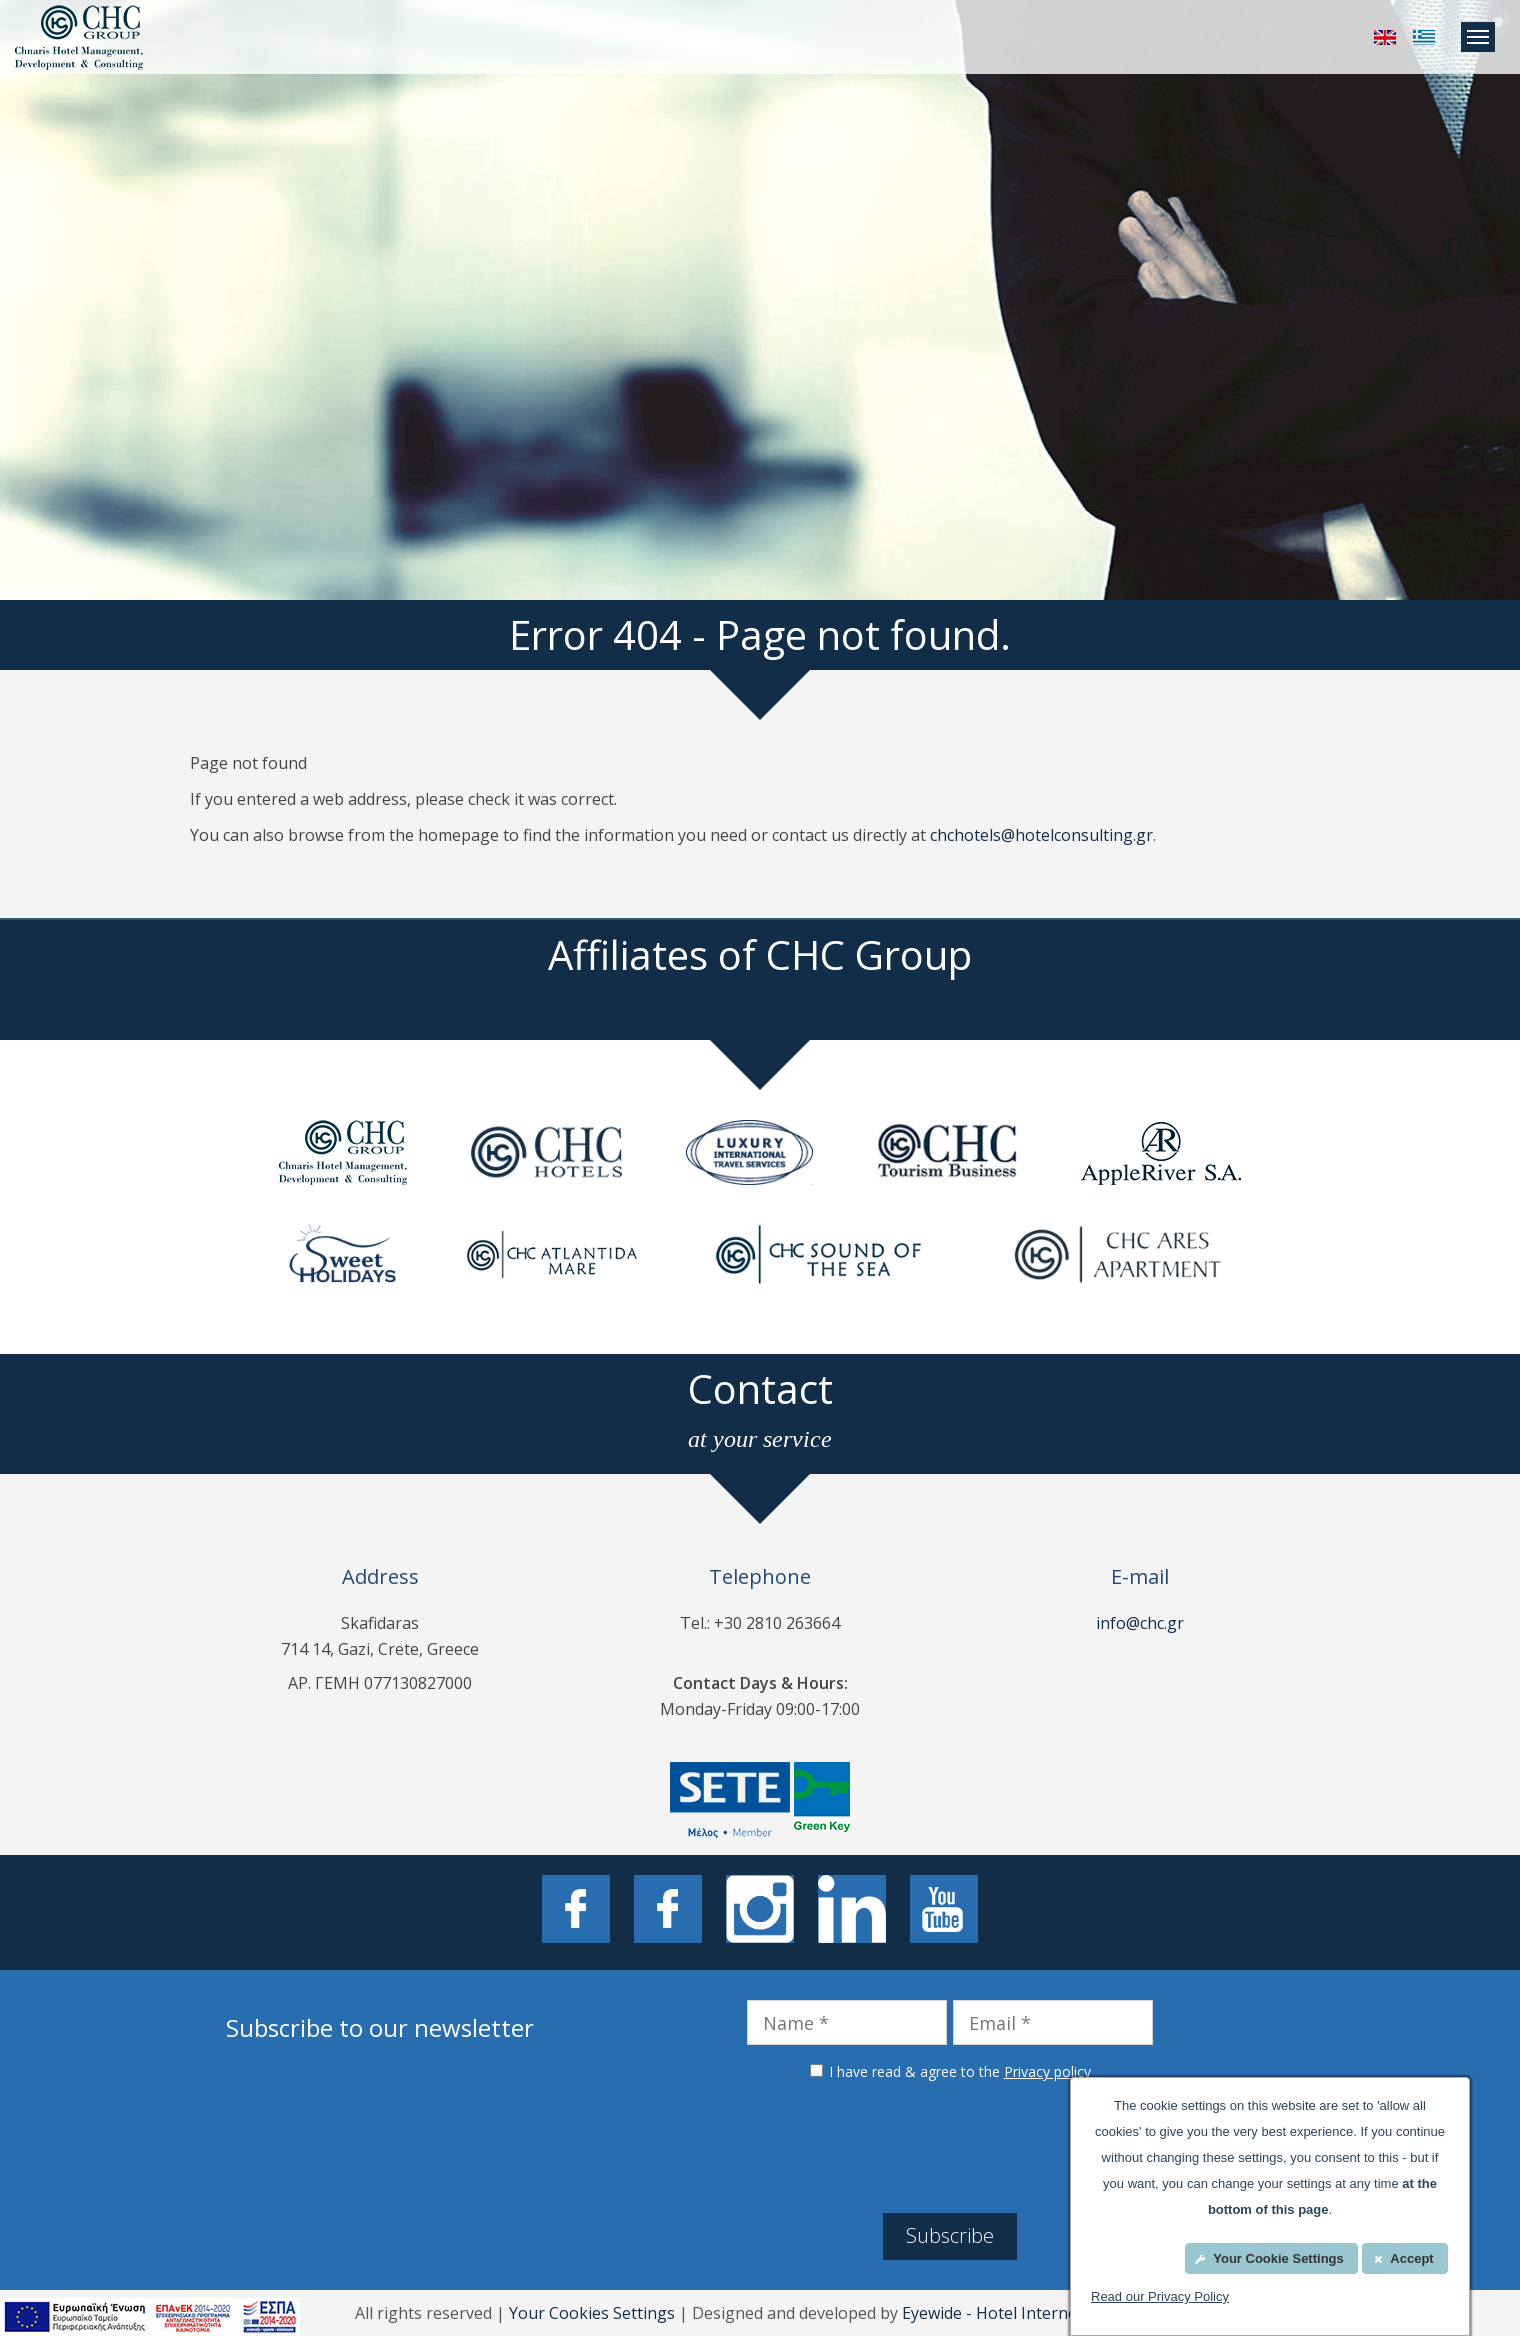  I want to click on Your Cookies Settings, so click(592, 2313).